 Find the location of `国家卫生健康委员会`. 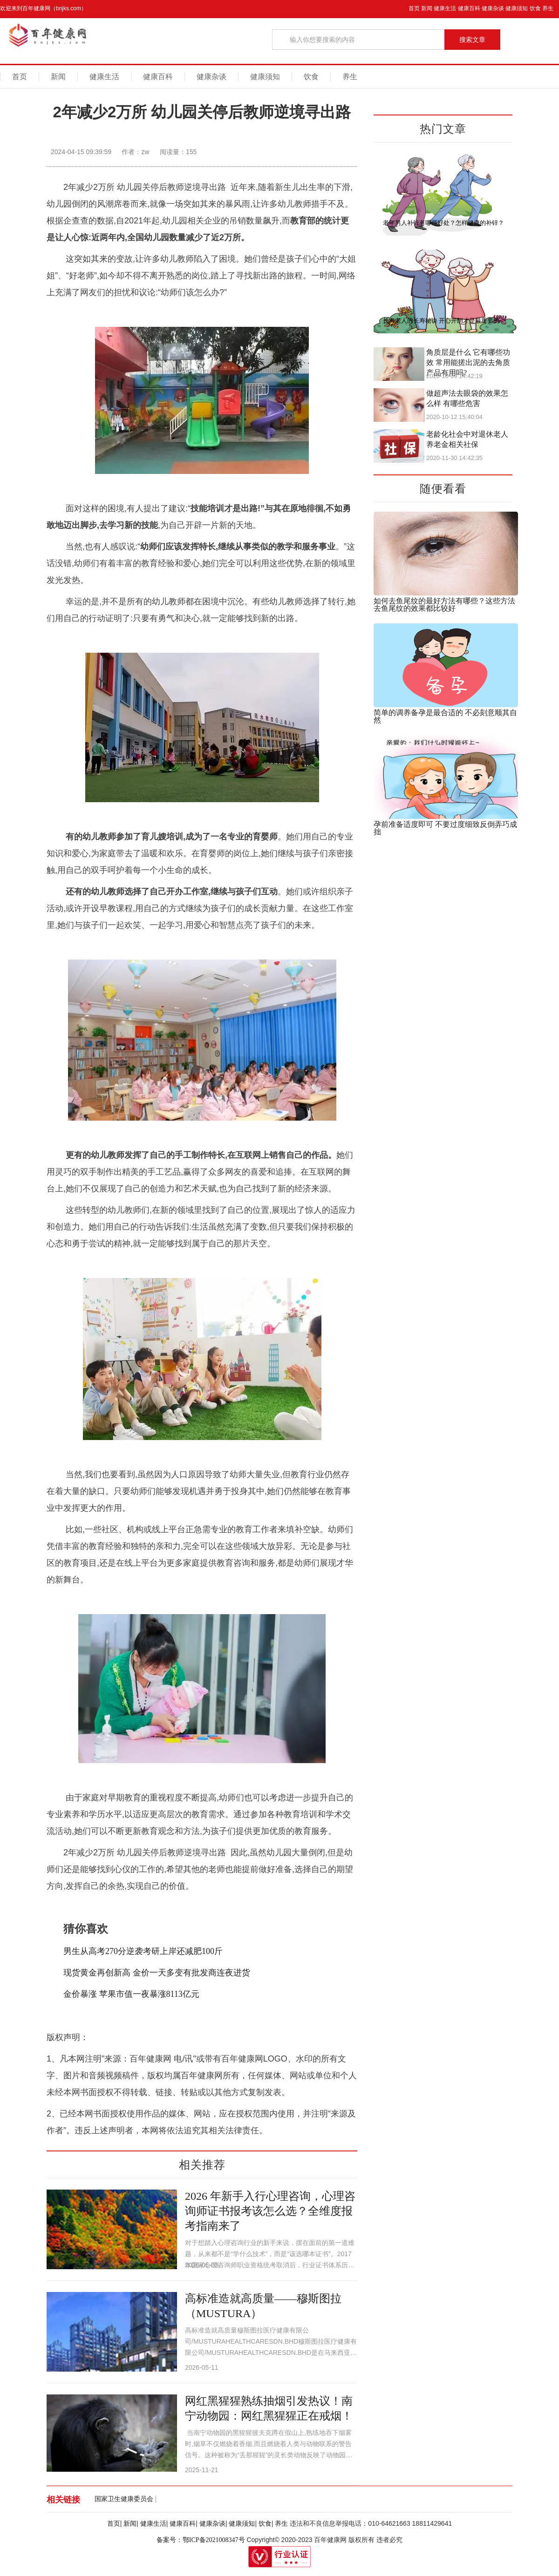

国家卫生健康委员会 is located at coordinates (124, 2498).